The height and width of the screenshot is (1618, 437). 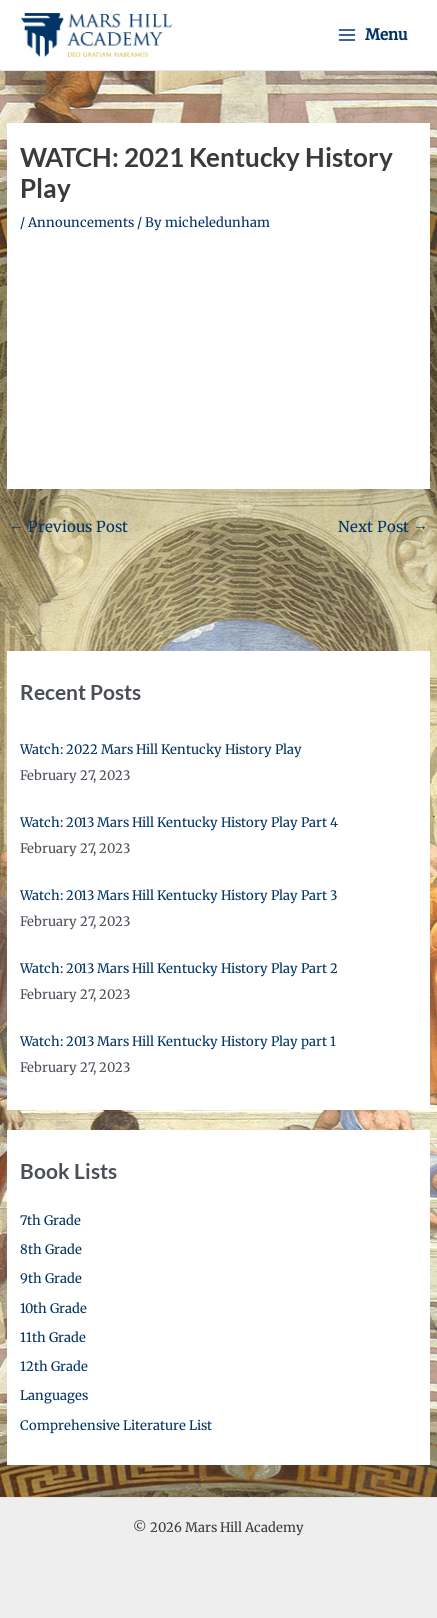 I want to click on Watch: 2013 Mars Hill Kentucky History Play Part 4, so click(x=179, y=822).